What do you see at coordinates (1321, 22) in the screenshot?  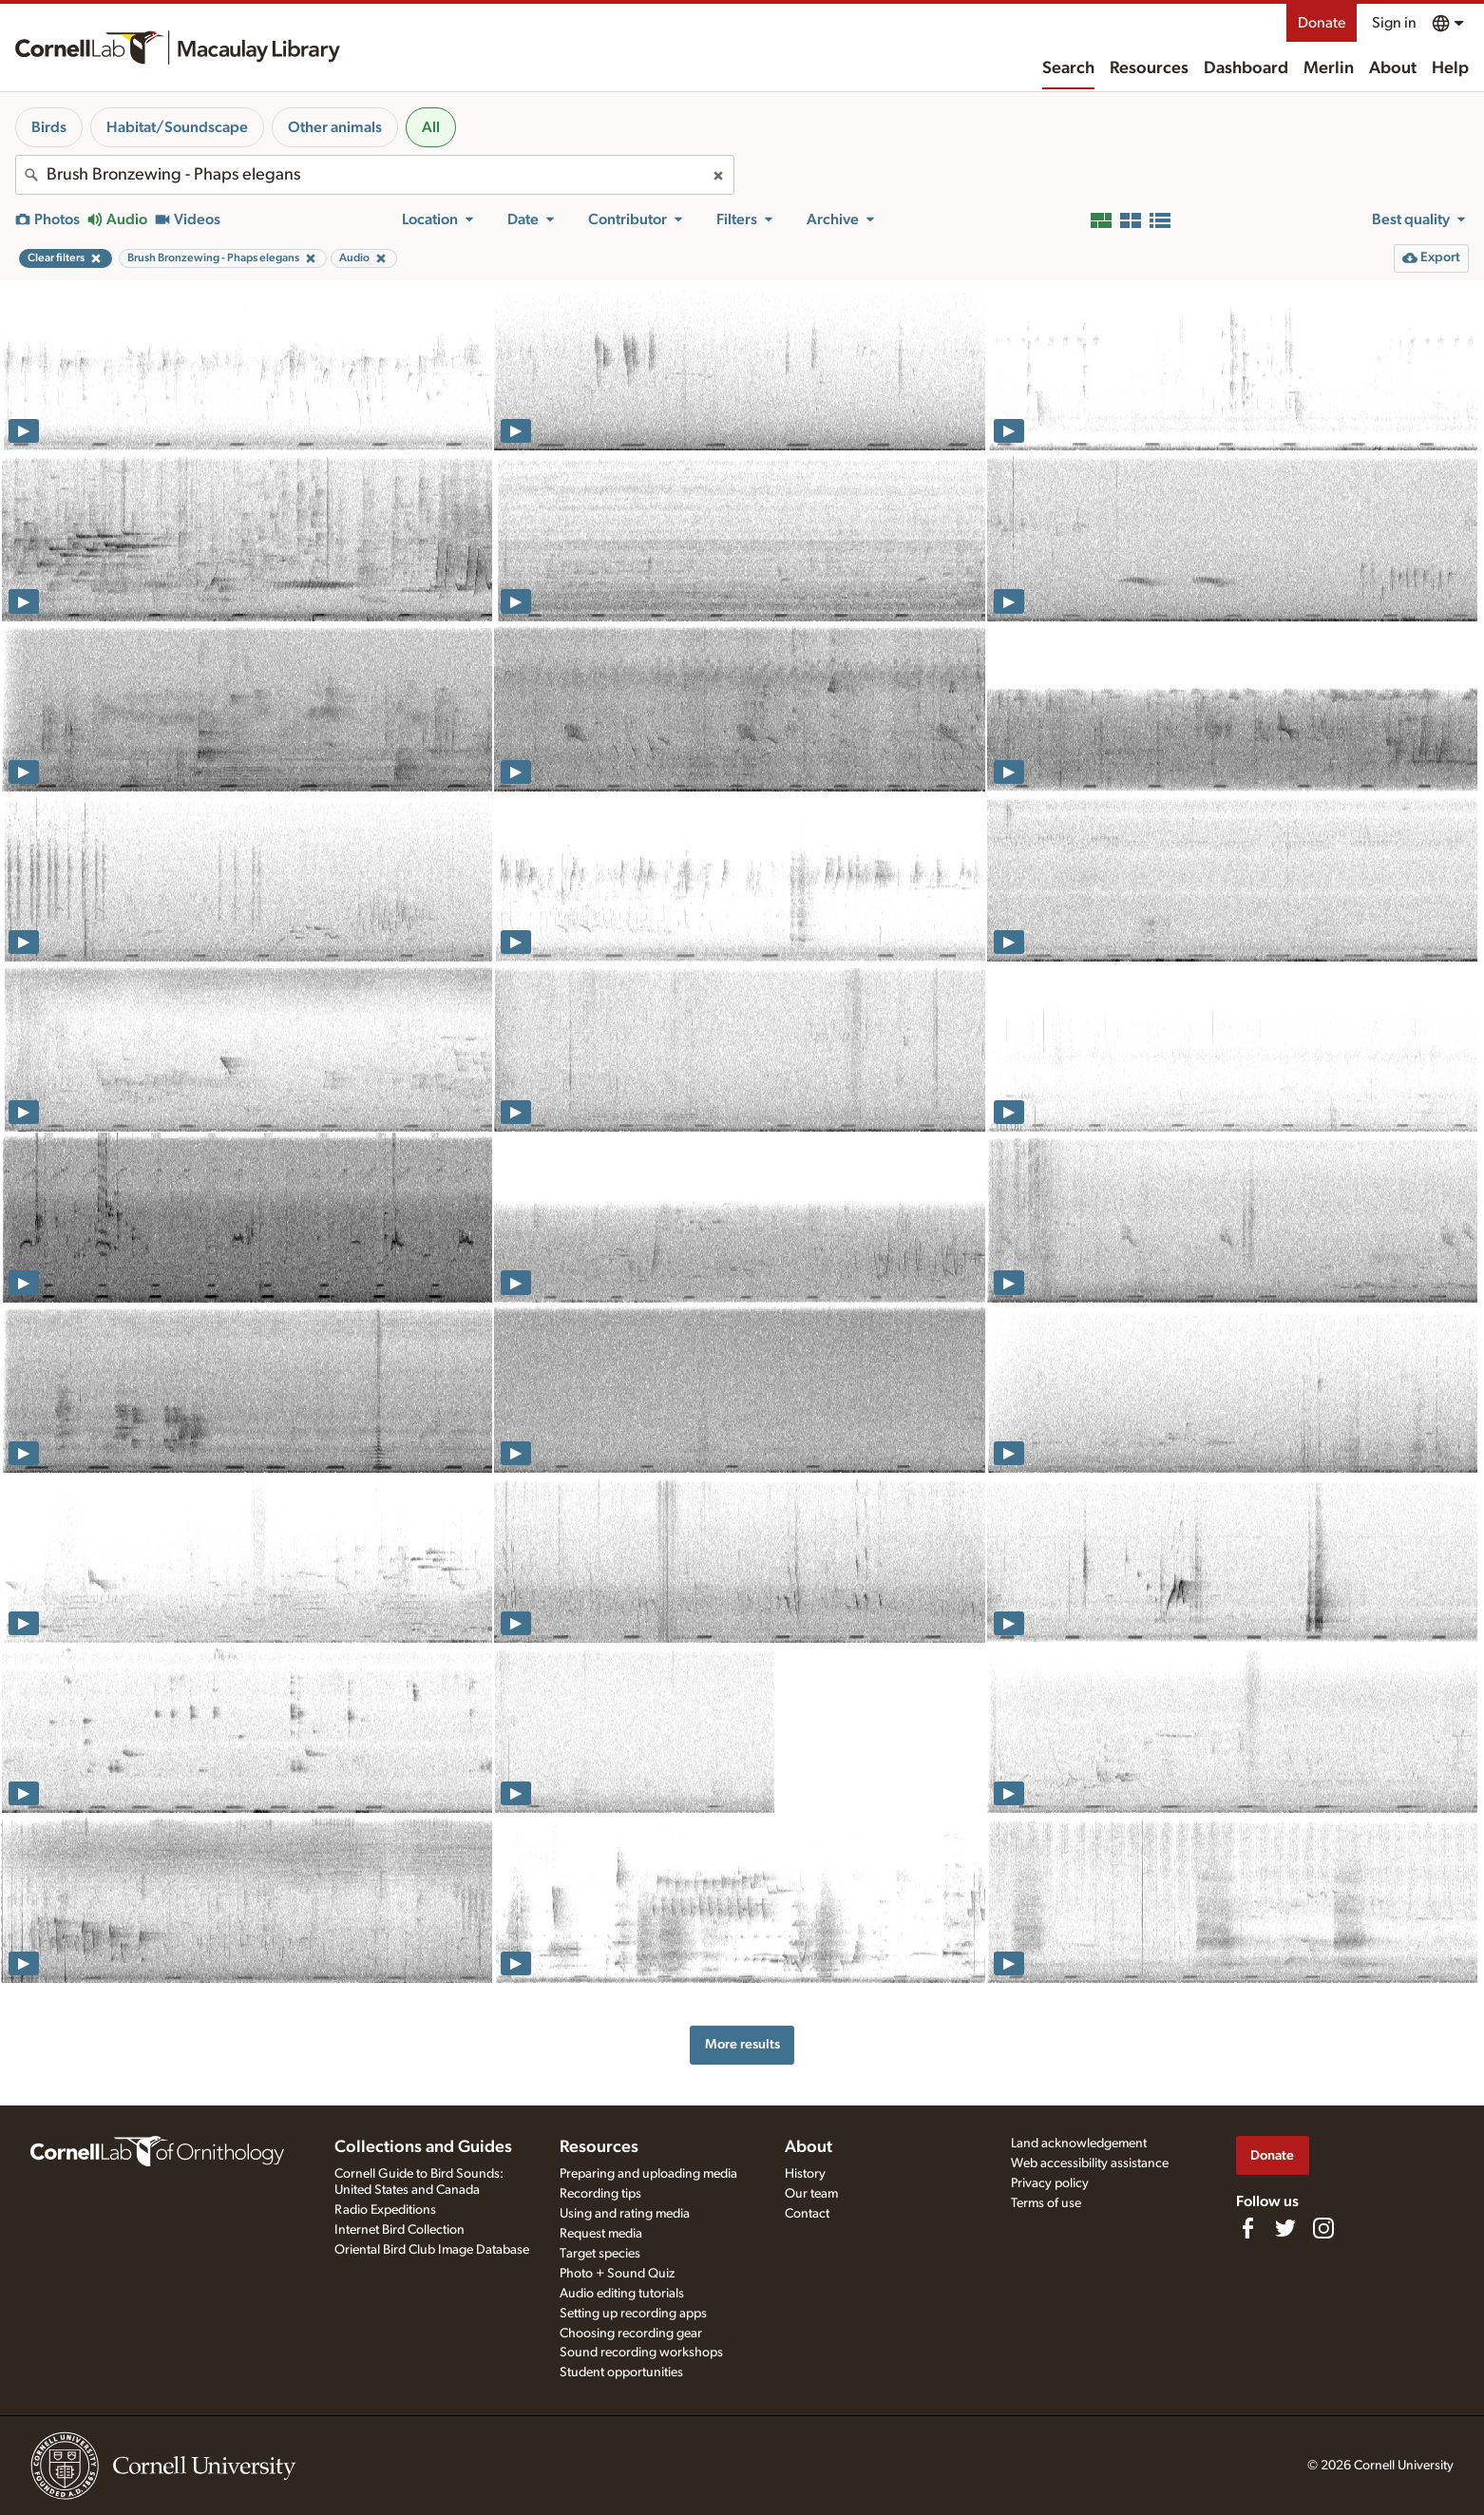 I see `Donate` at bounding box center [1321, 22].